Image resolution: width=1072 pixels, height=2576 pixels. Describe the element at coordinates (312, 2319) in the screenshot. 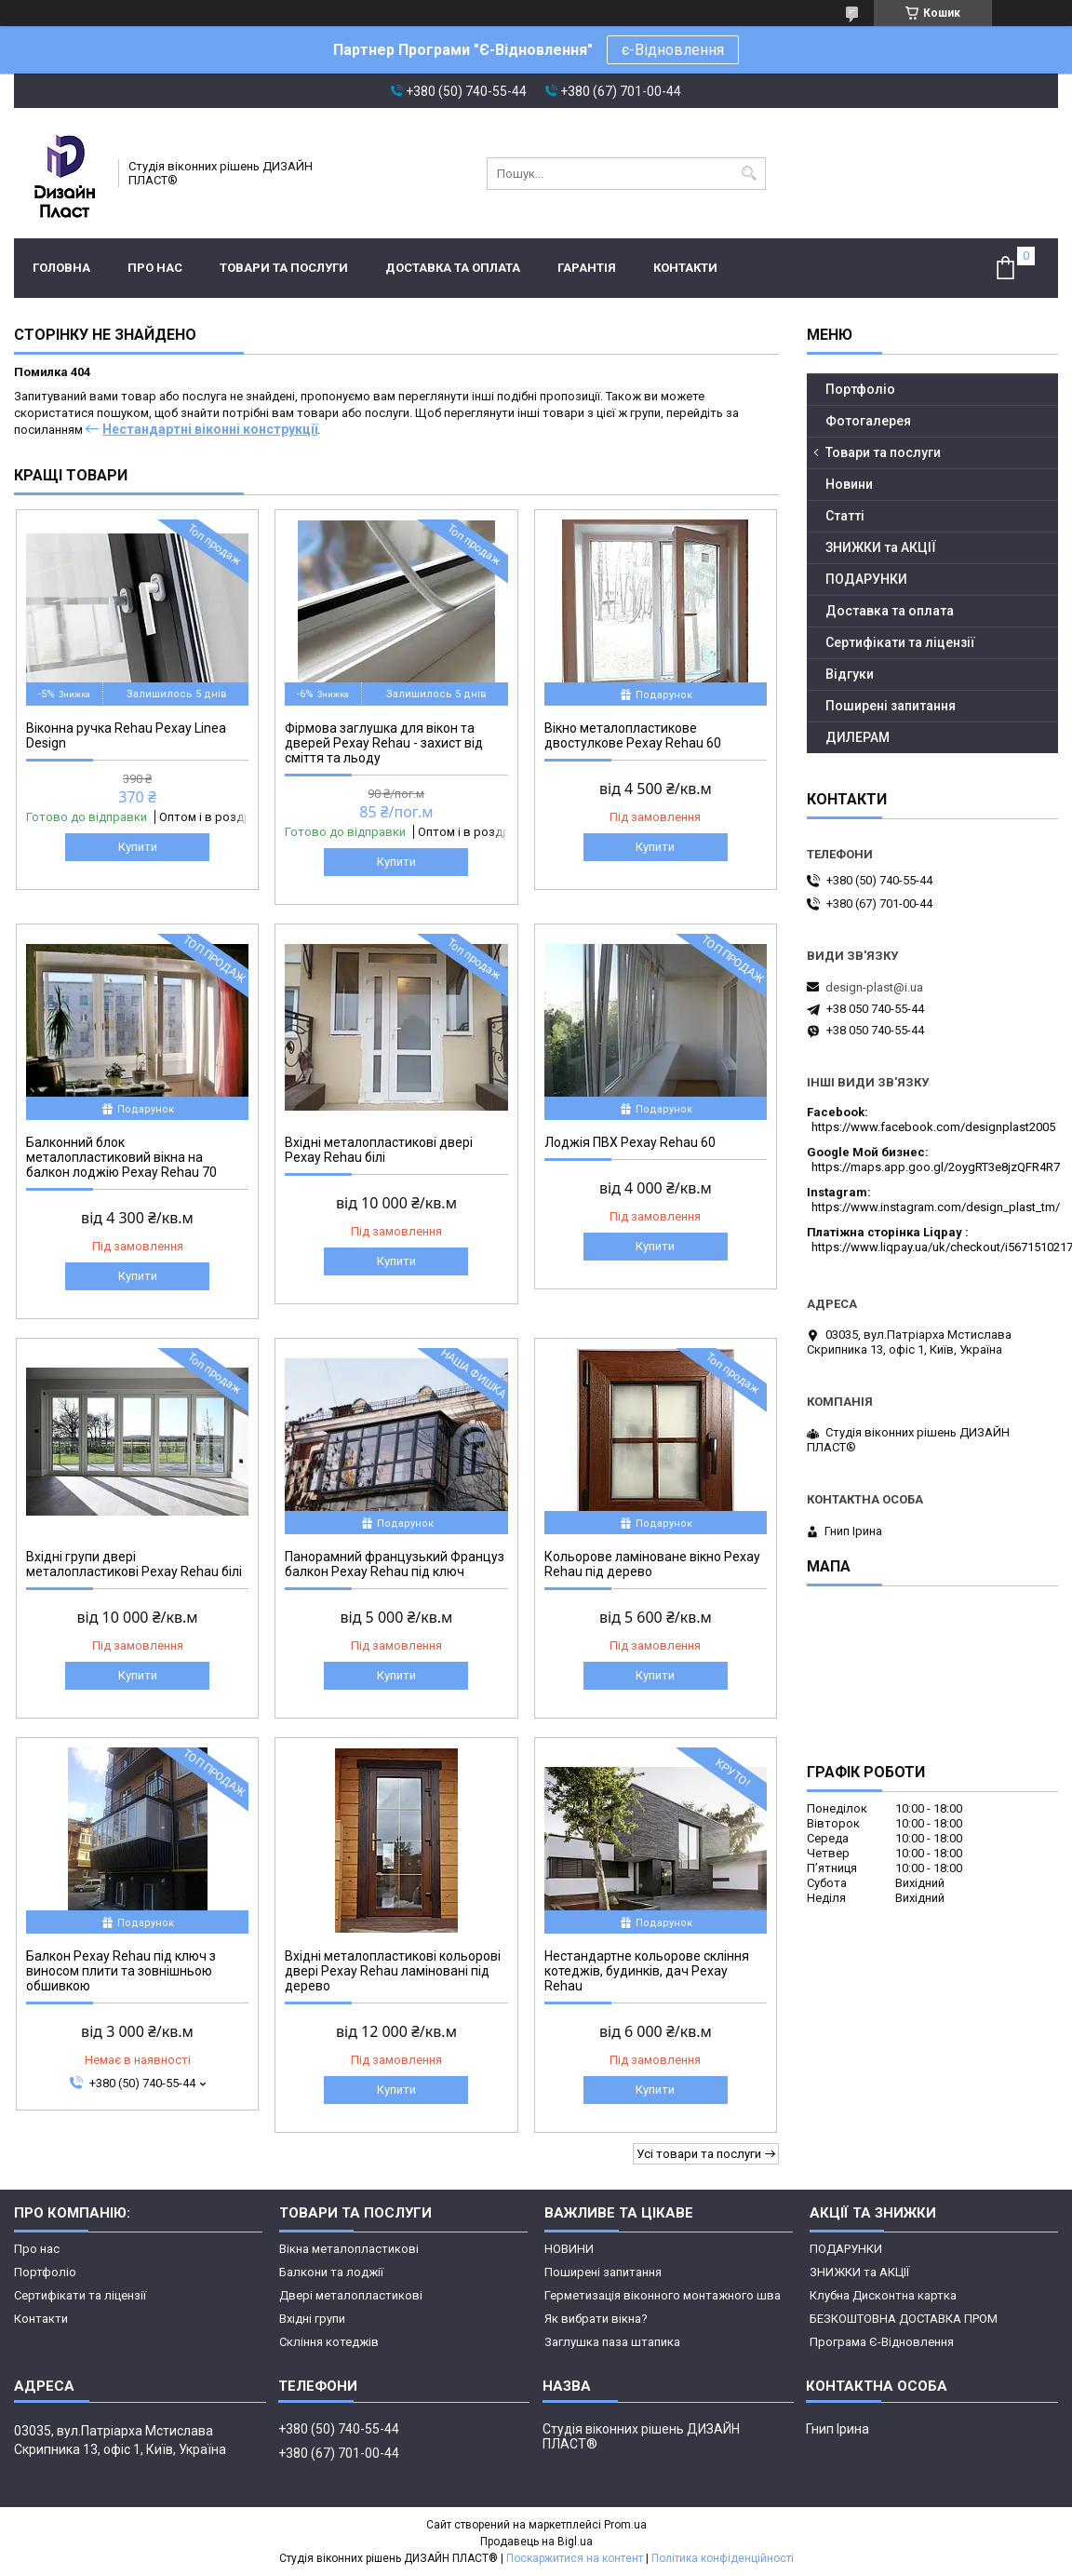

I see `Вхідні групи` at that location.